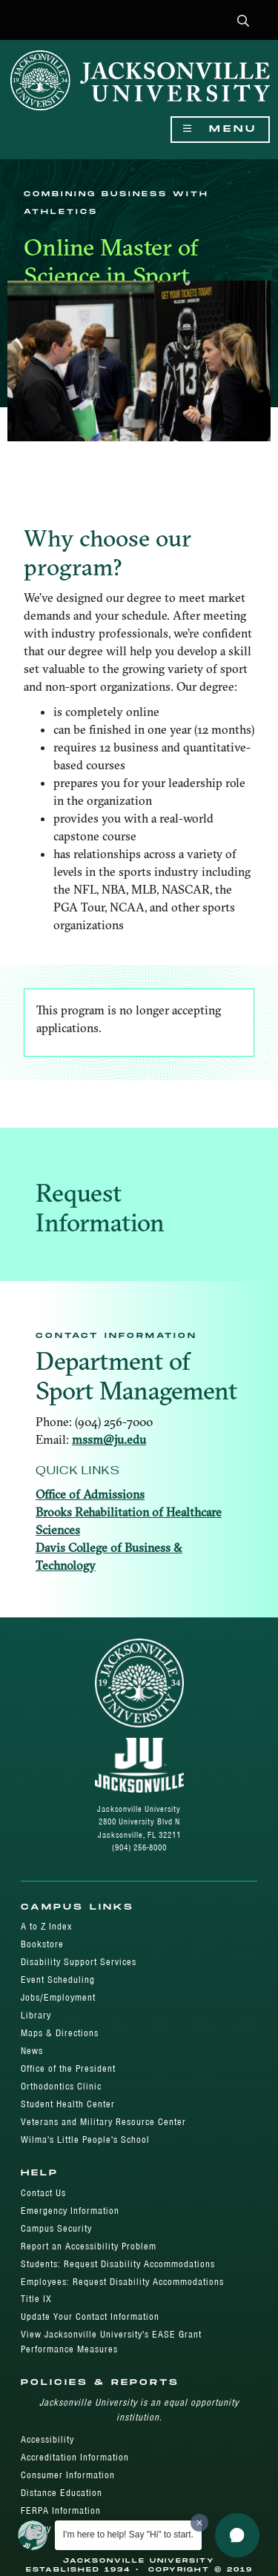 This screenshot has height=2576, width=278. Describe the element at coordinates (36, 2015) in the screenshot. I see `Library` at that location.